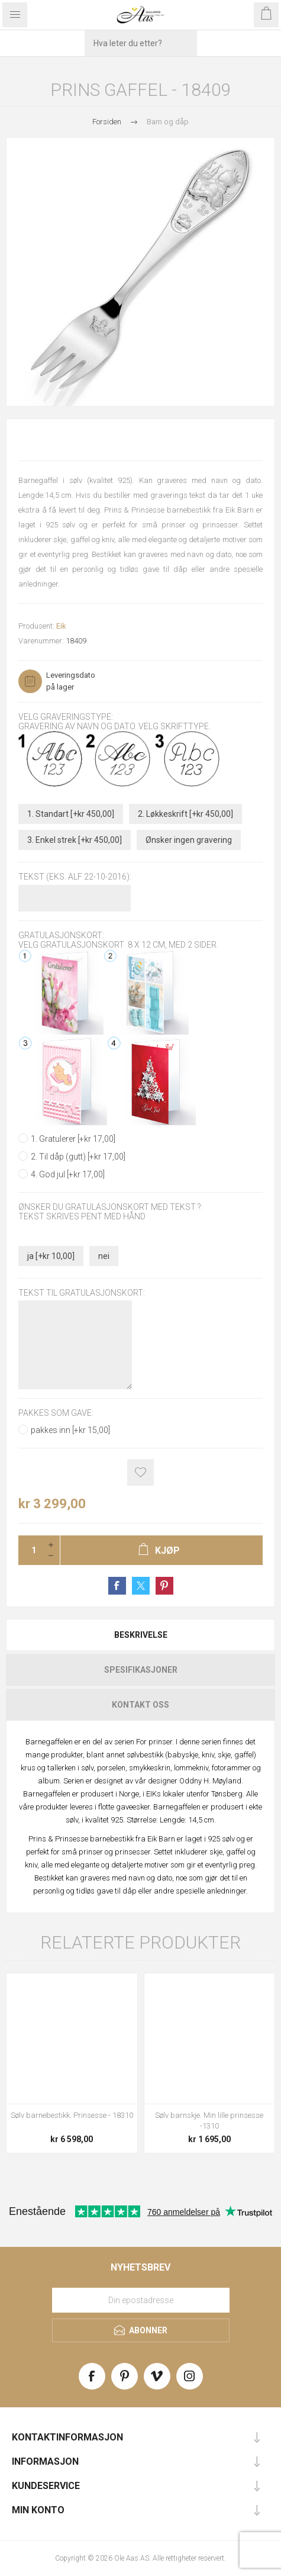 This screenshot has height=2576, width=281. What do you see at coordinates (51, 1256) in the screenshot?
I see `ja [+kr 10,00]` at bounding box center [51, 1256].